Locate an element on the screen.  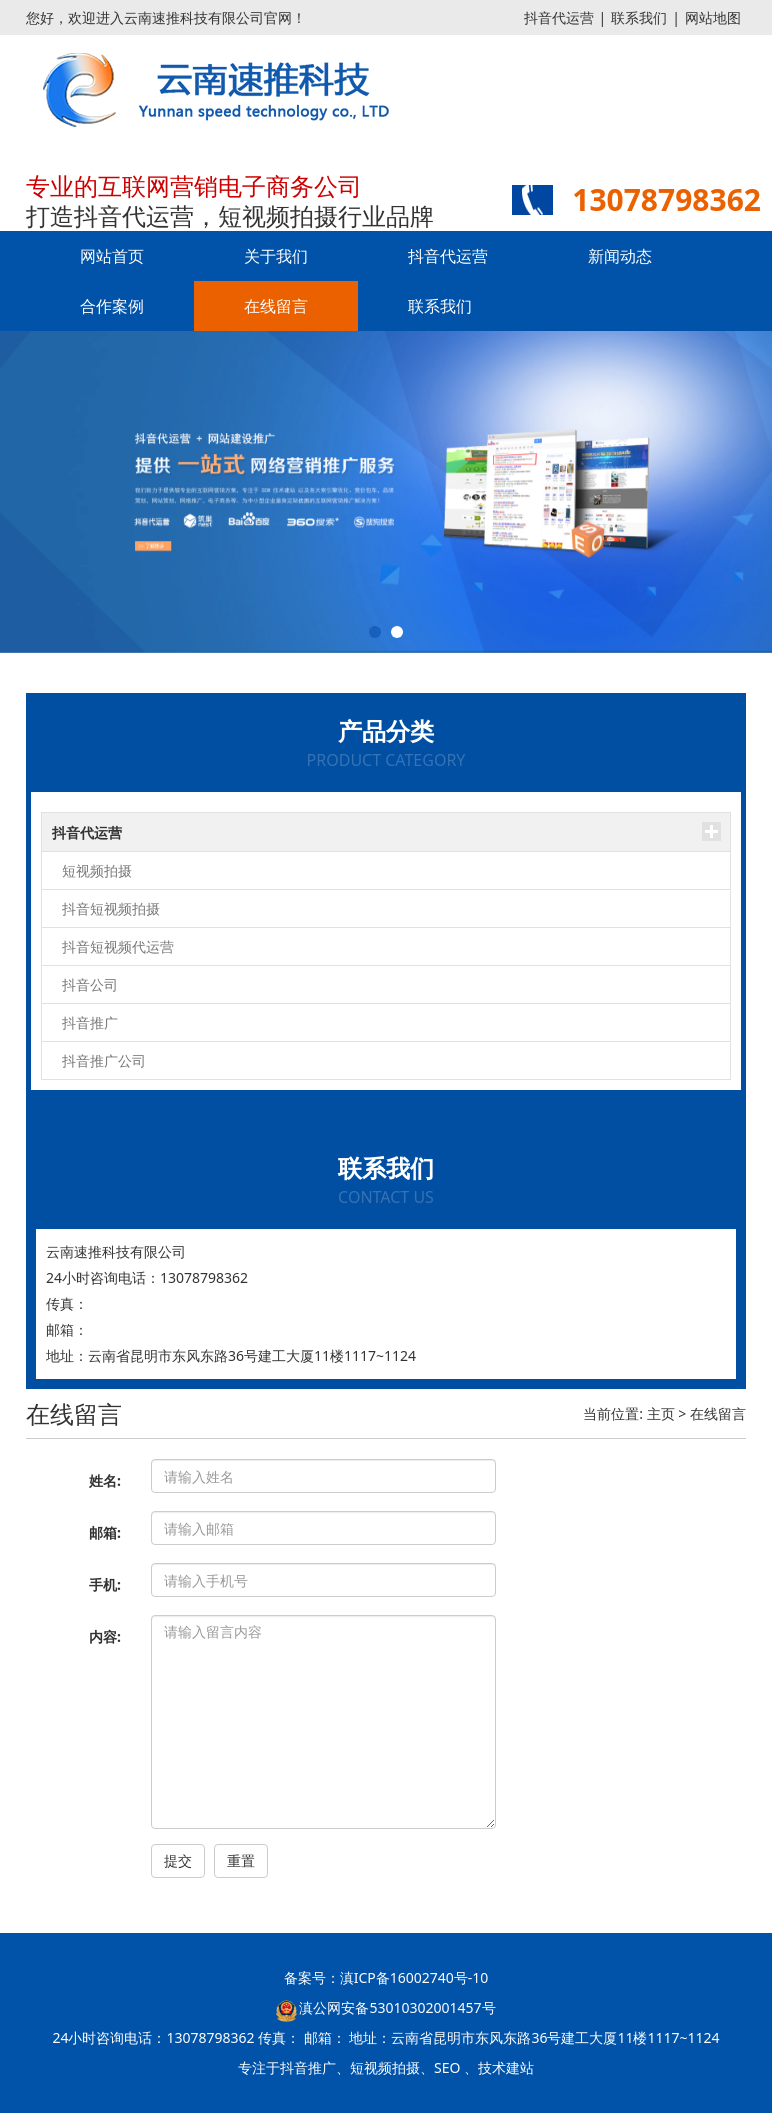
邮箱: is located at coordinates (105, 1532).